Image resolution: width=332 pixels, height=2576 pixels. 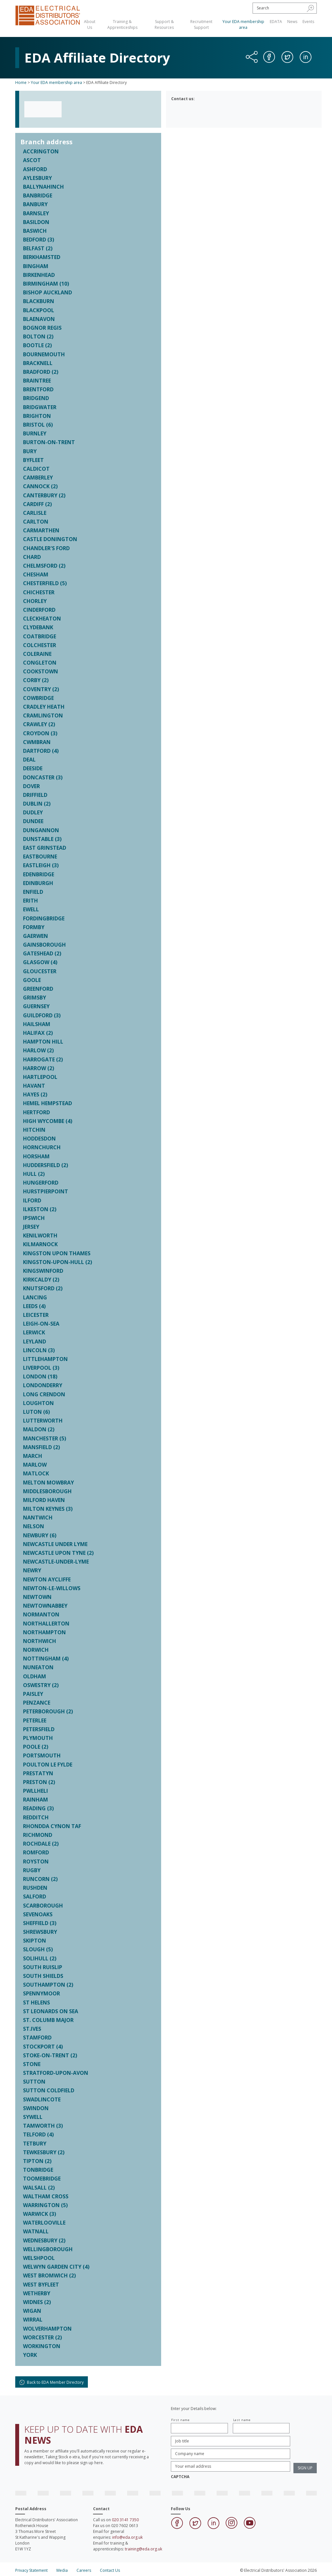 What do you see at coordinates (36, 222) in the screenshot?
I see `BASILDON` at bounding box center [36, 222].